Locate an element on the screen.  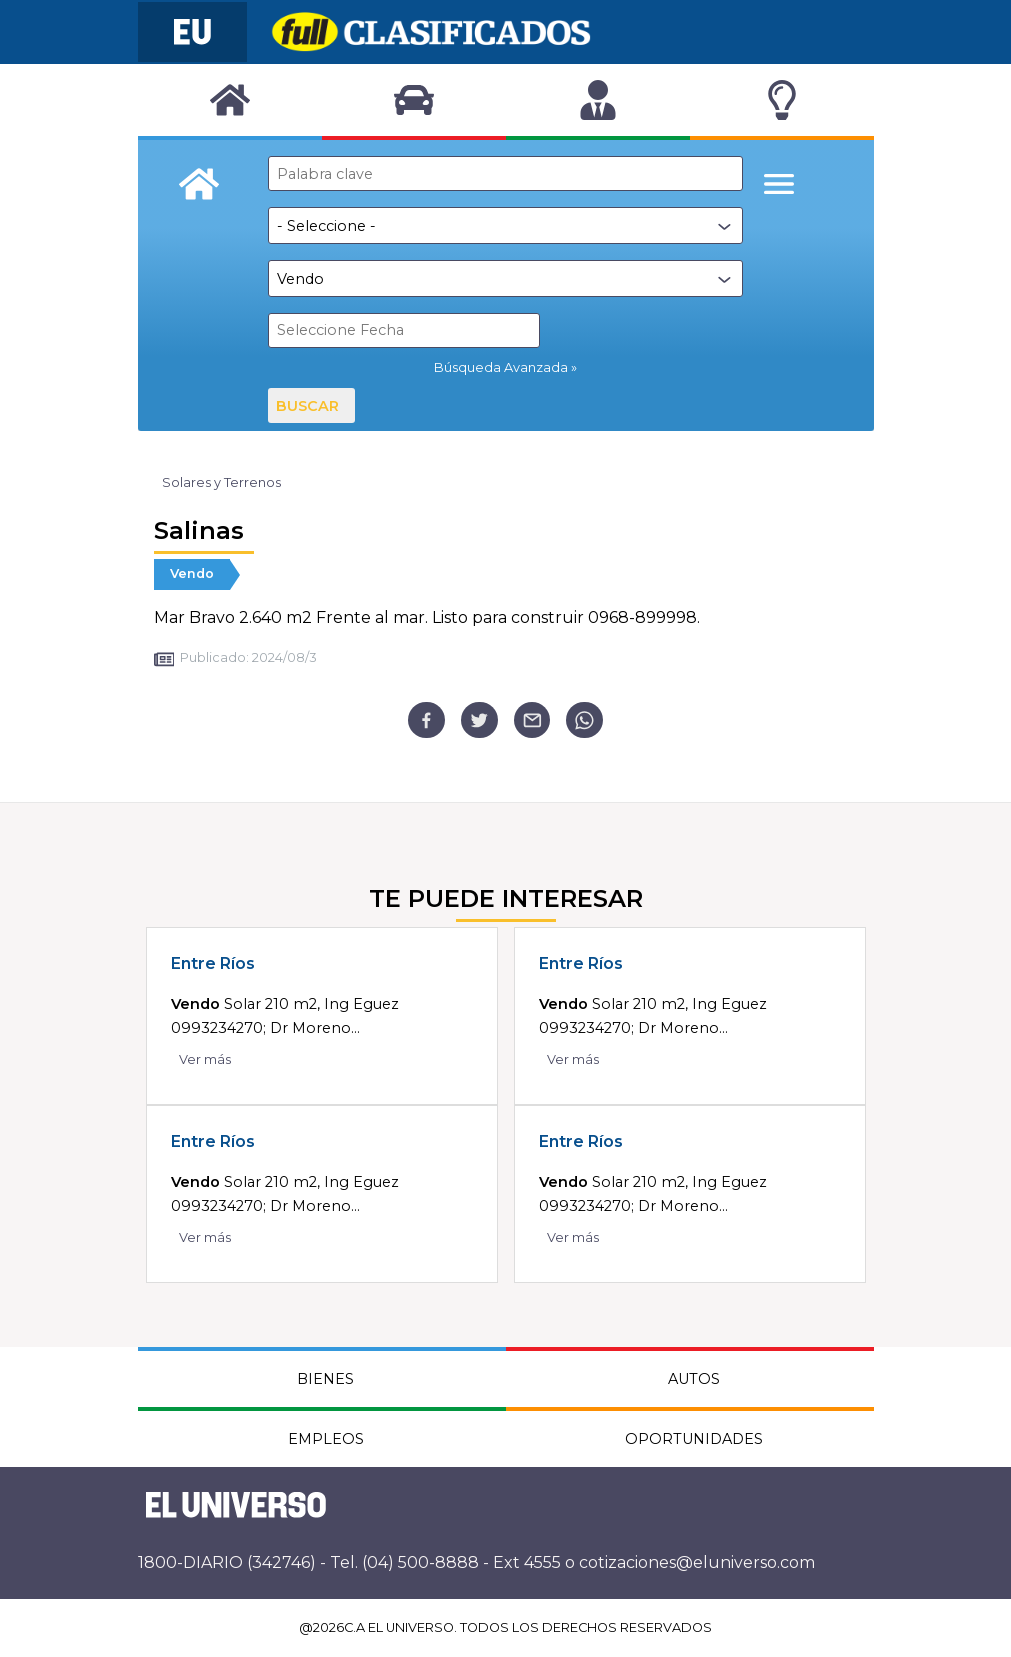
Búsqueda Avanzada is located at coordinates (501, 367).